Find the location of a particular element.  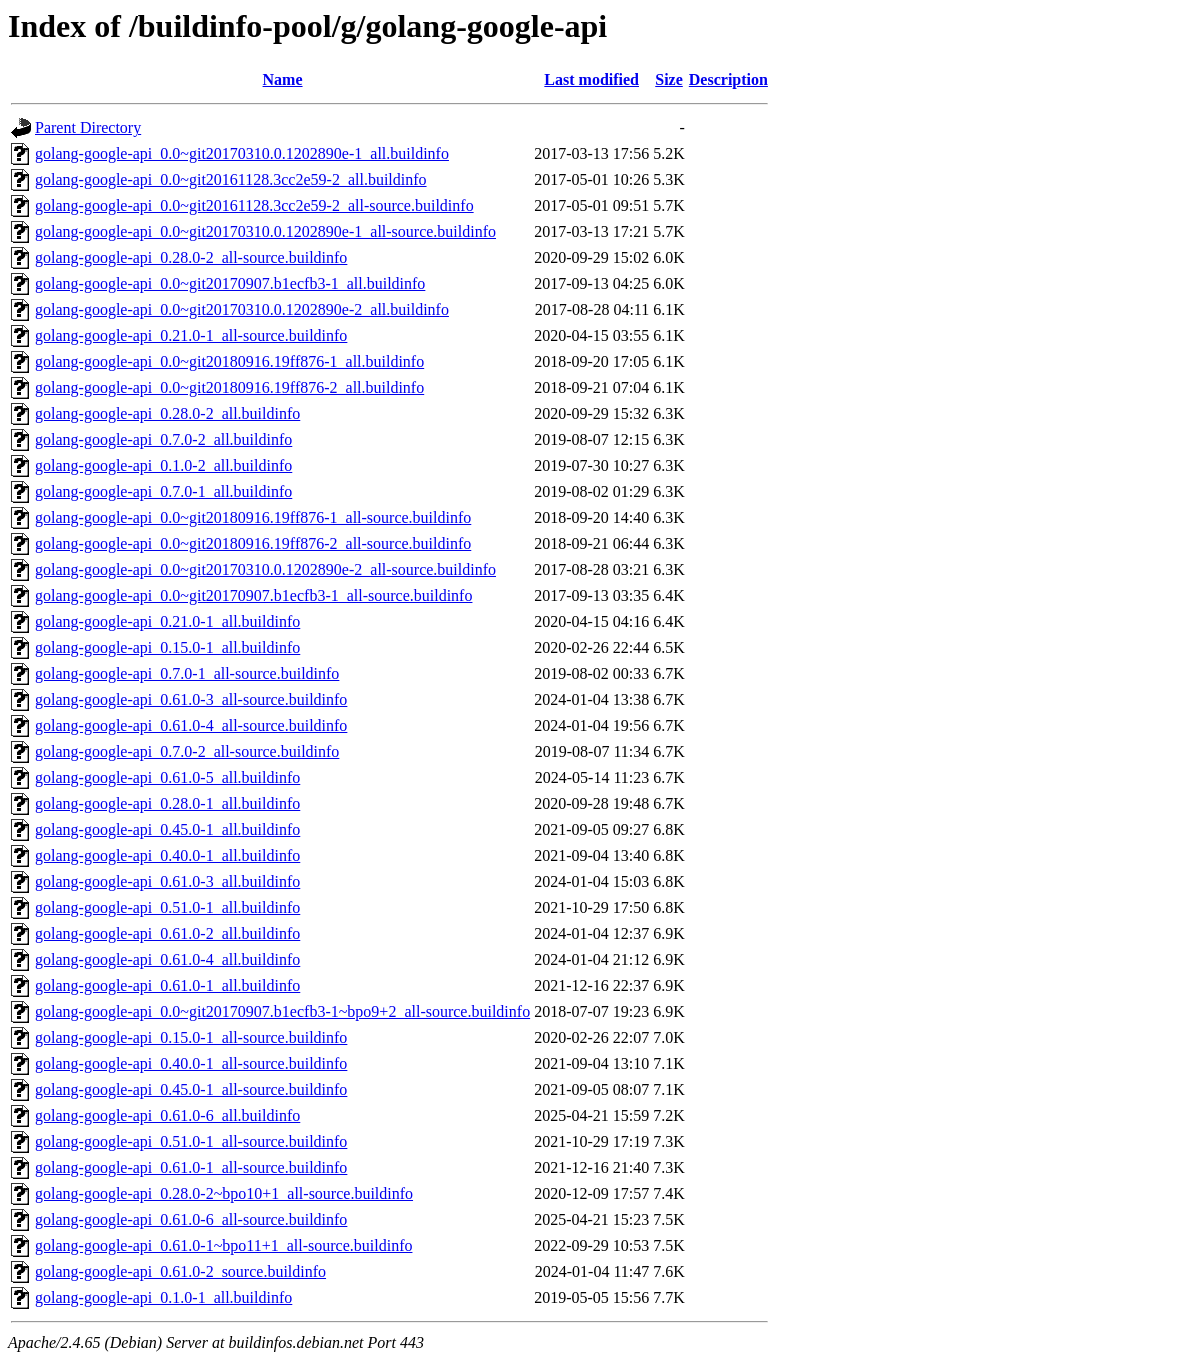

golang-google-api_0.7.0-1_all.buildinfo is located at coordinates (163, 491).